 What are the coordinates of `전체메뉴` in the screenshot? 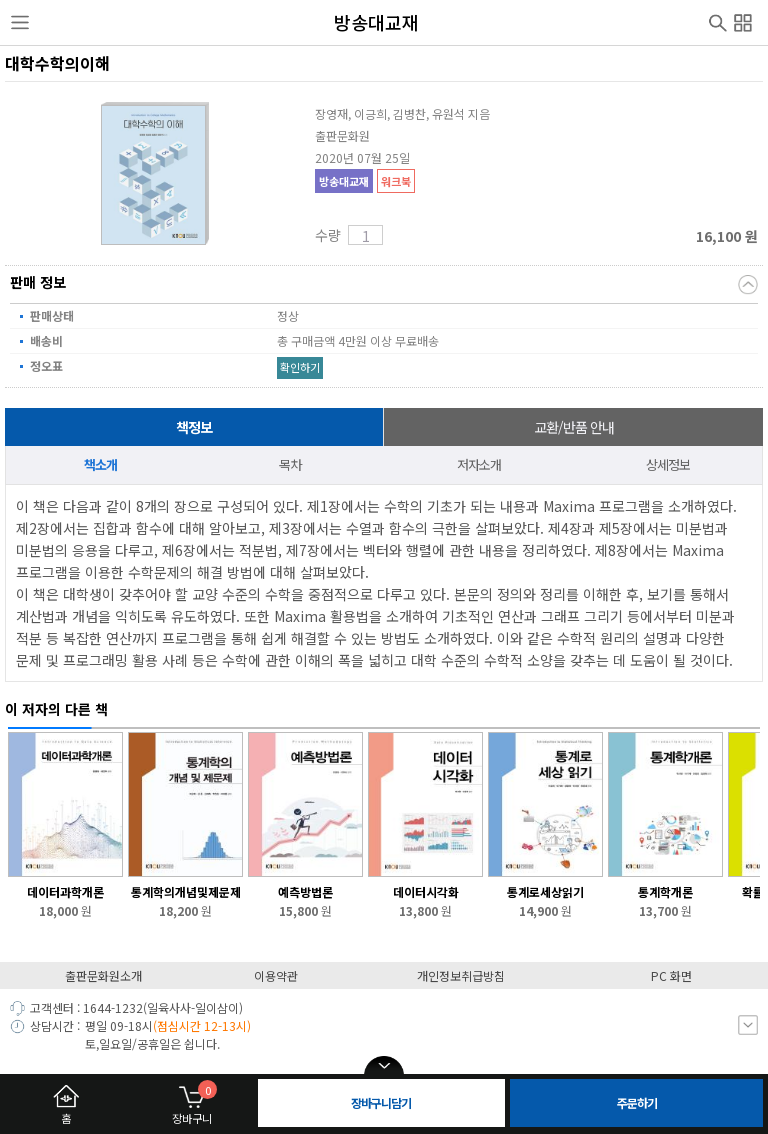 It's located at (743, 20).